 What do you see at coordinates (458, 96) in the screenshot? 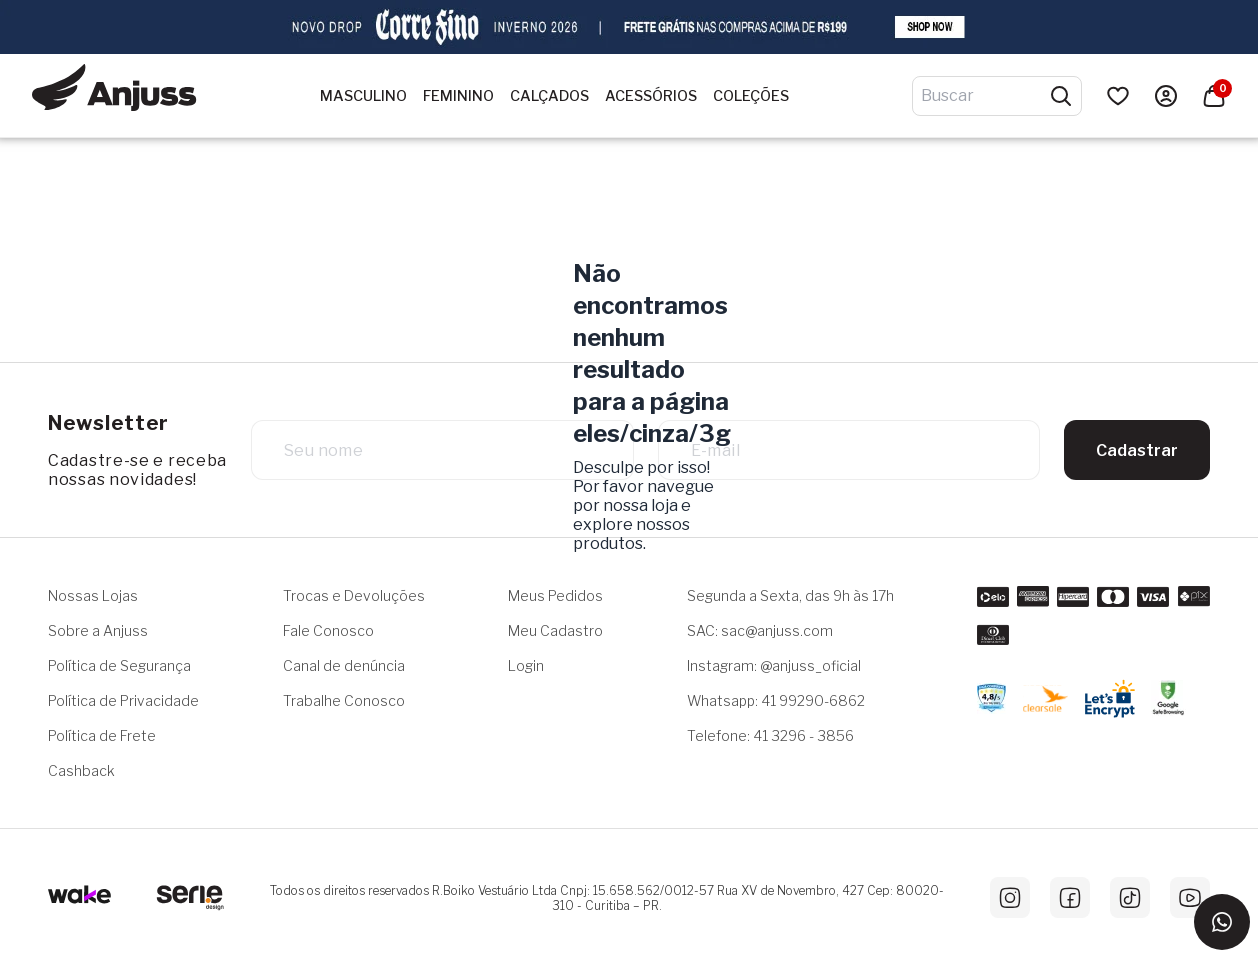
I see `Feminino` at bounding box center [458, 96].